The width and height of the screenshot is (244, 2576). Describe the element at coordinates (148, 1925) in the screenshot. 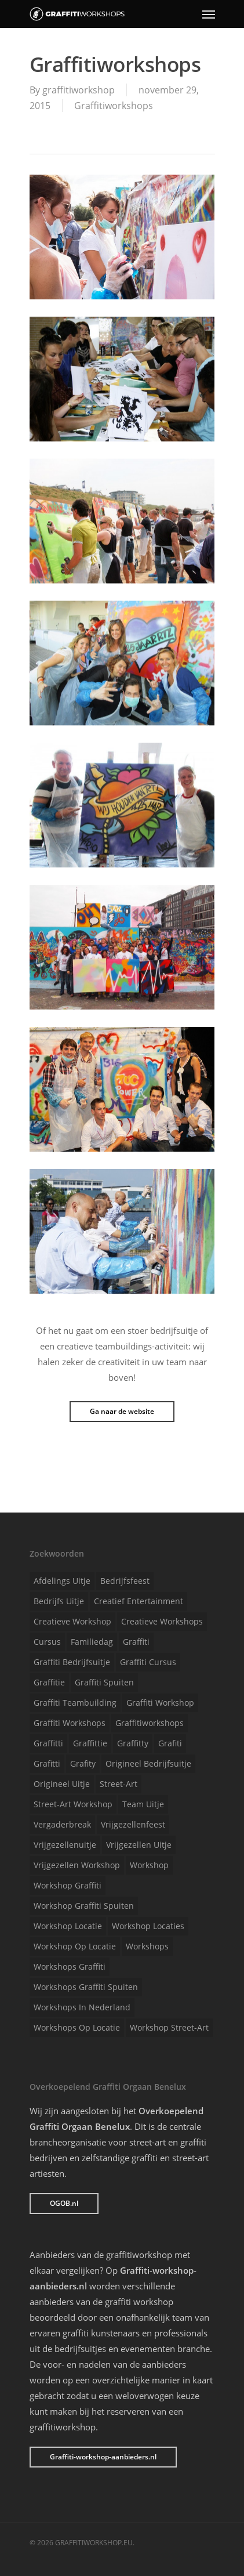

I see `Workshop locaties [Workshop locaties (1 item)]` at that location.